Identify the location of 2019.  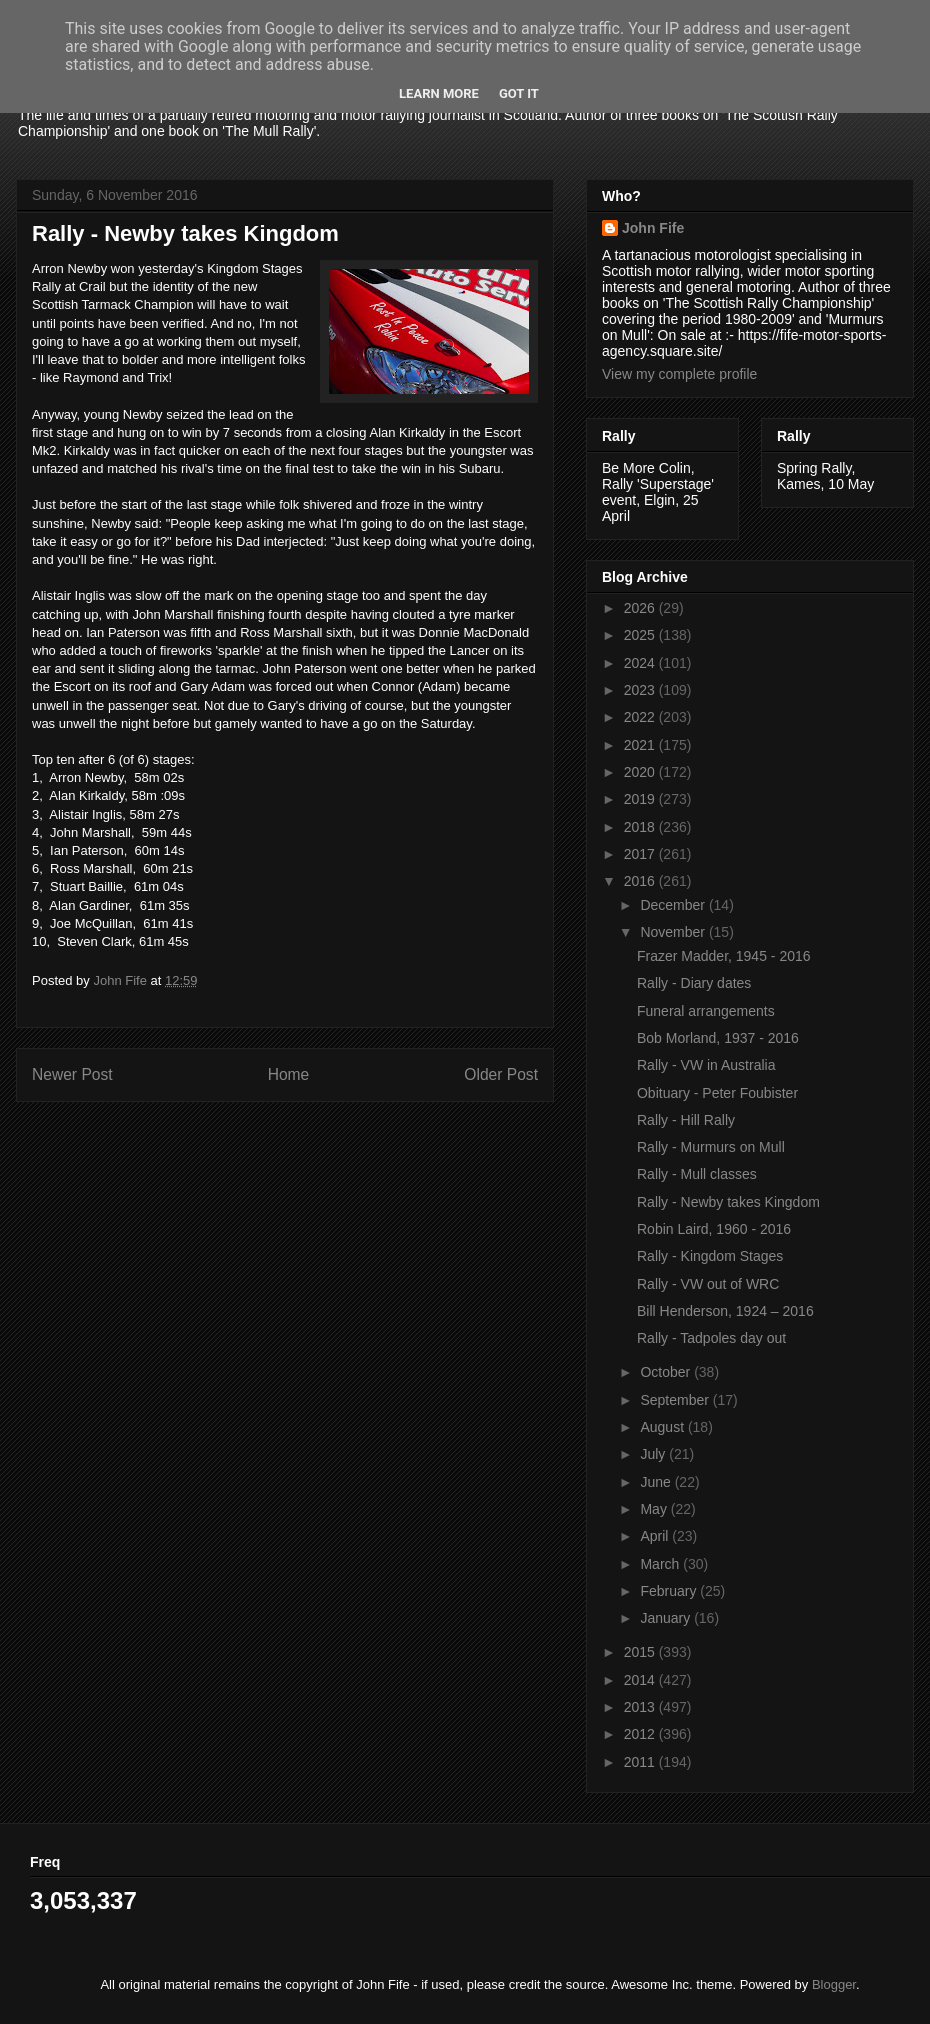
(641, 799).